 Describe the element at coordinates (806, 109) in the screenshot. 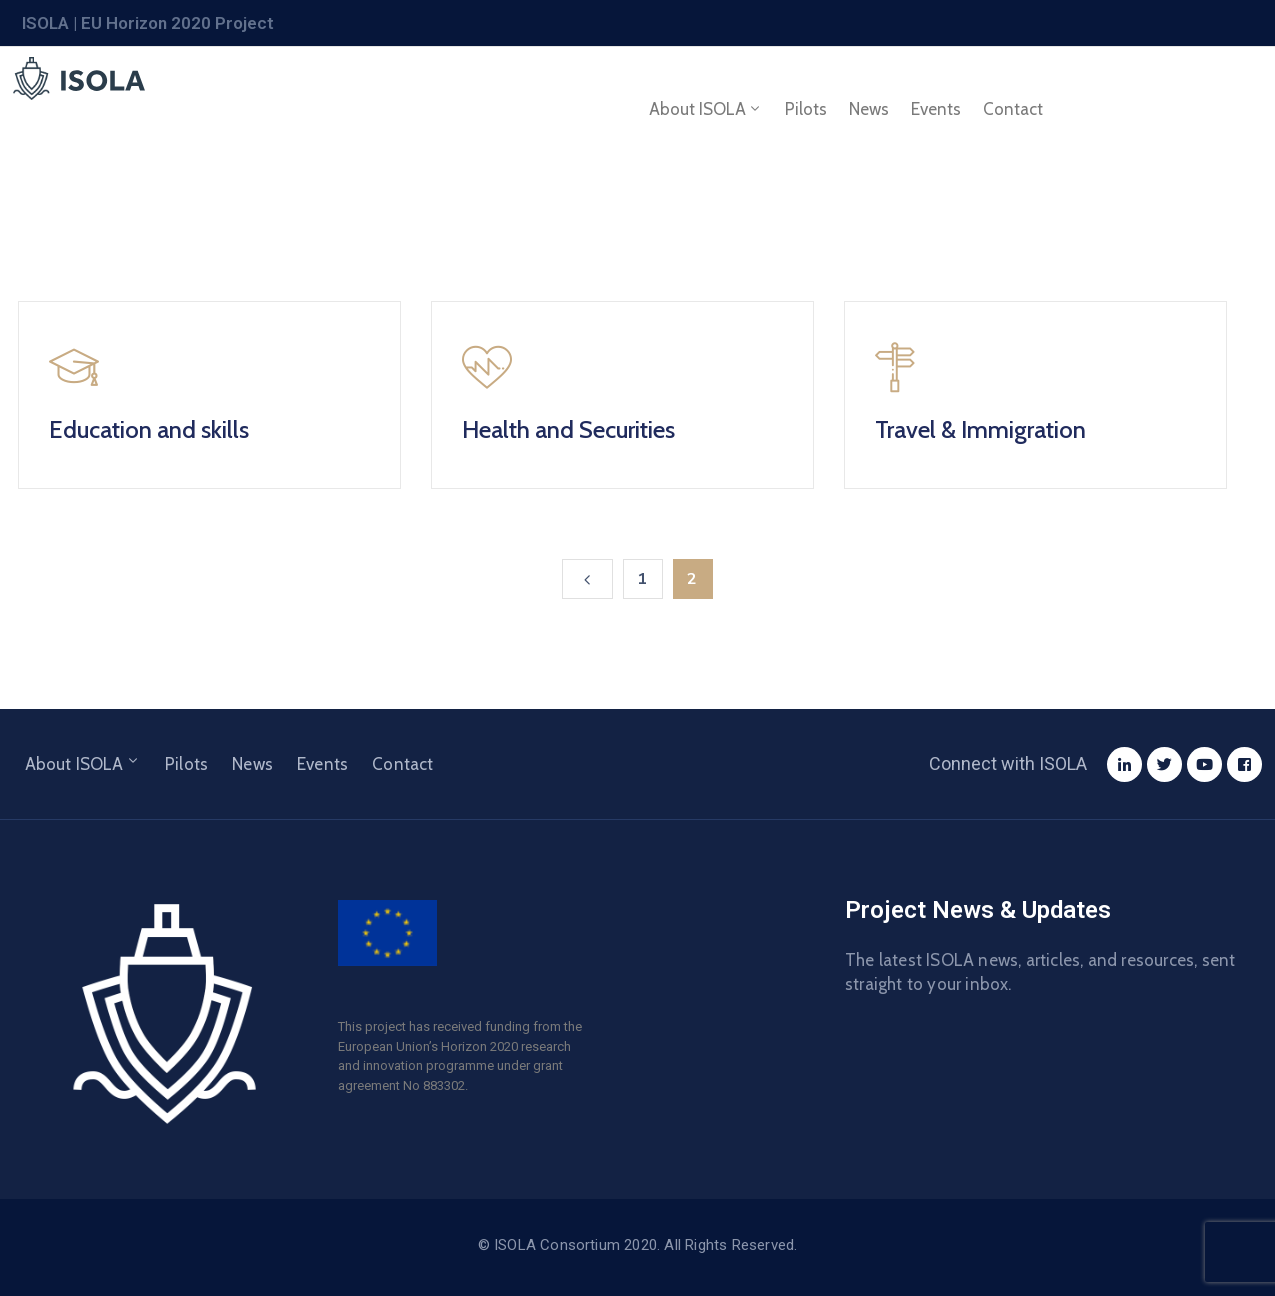

I see `Pilots` at that location.